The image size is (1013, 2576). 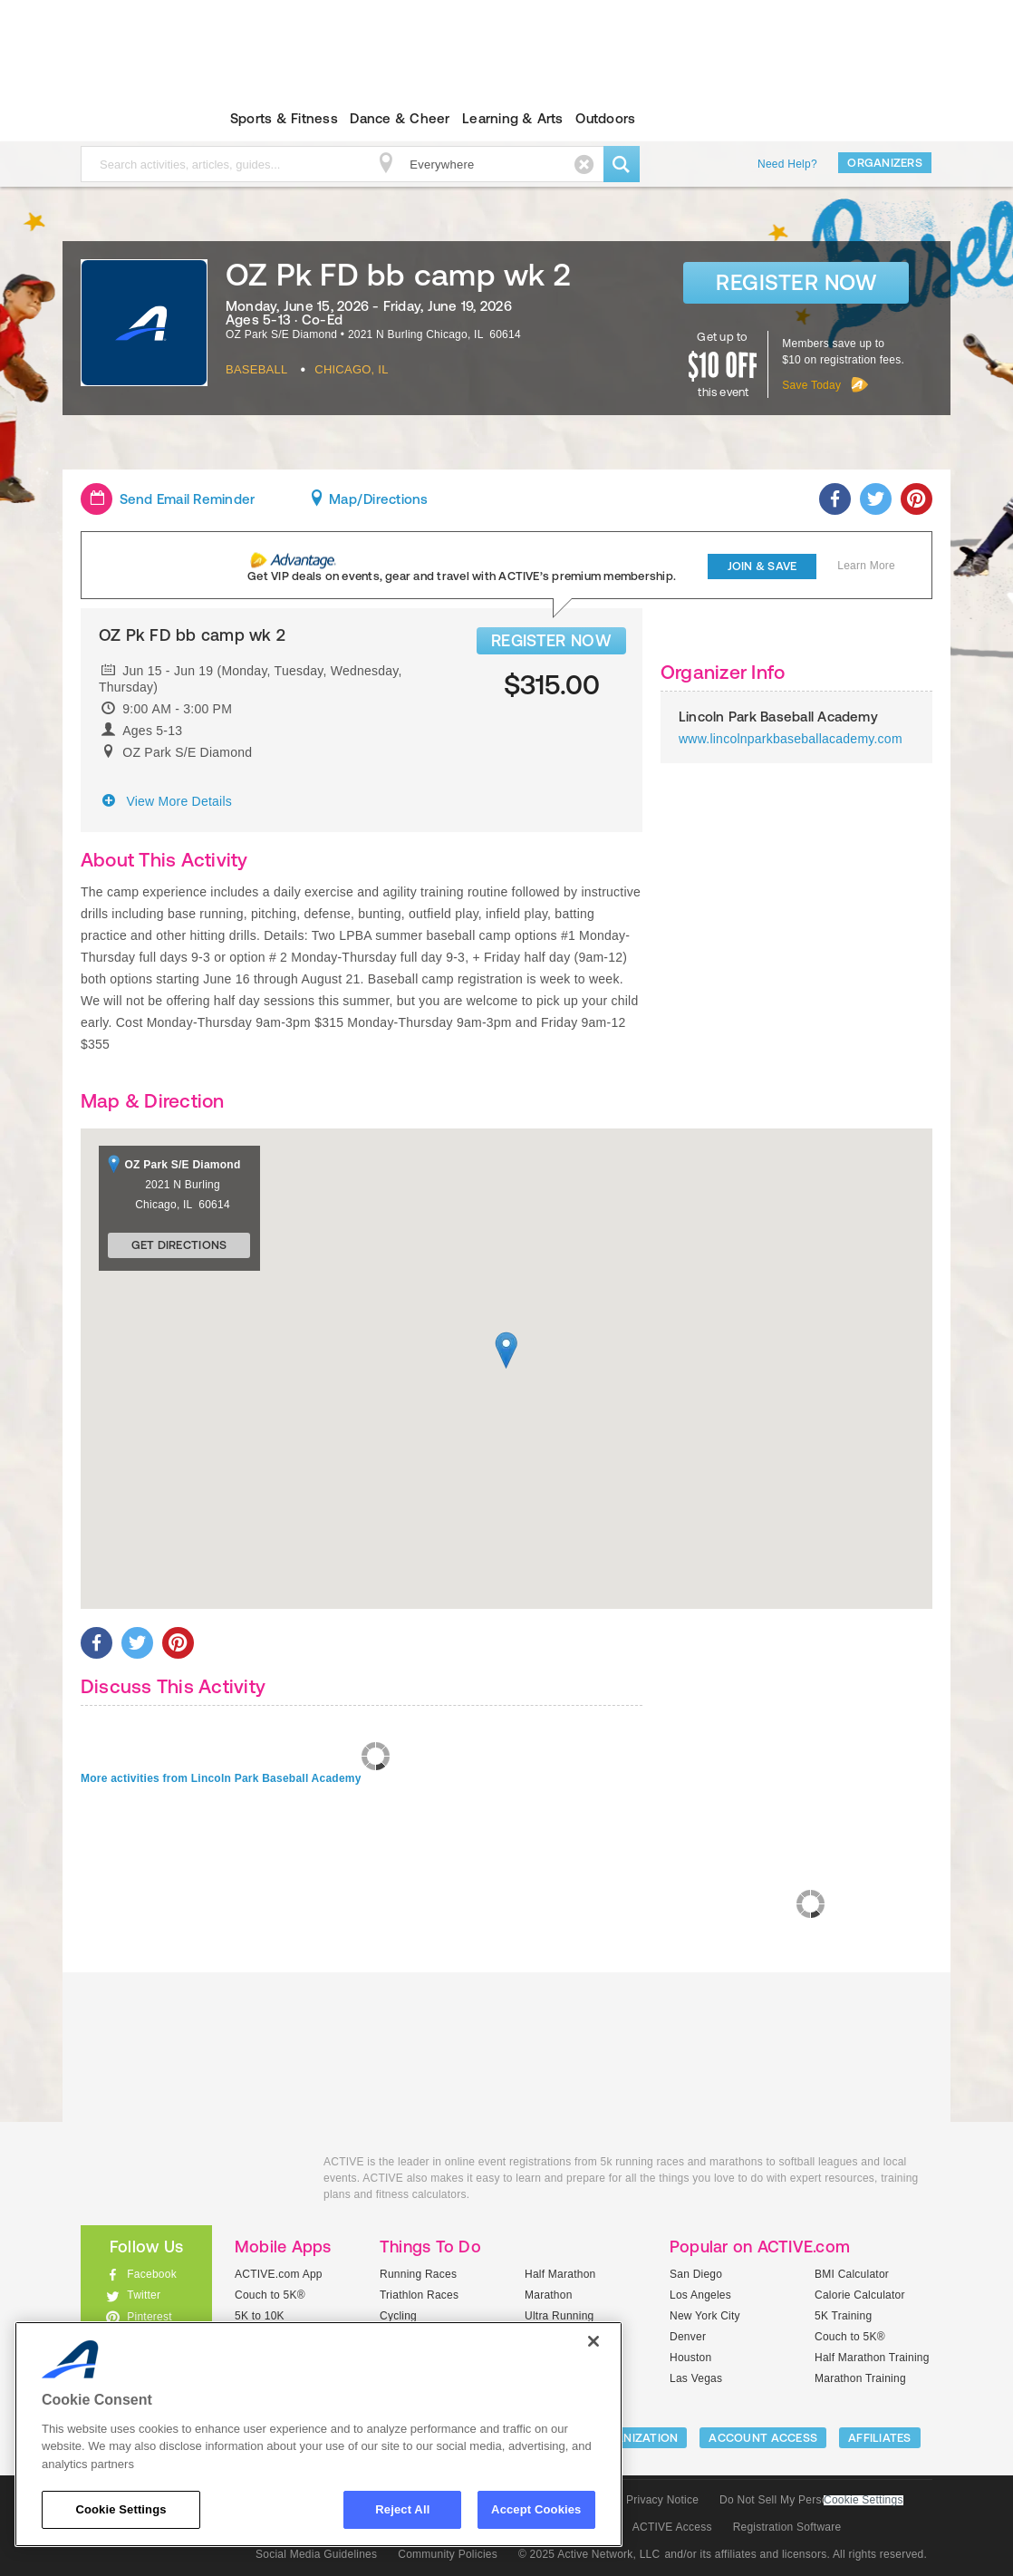 What do you see at coordinates (863, 2500) in the screenshot?
I see `Cookie Settings` at bounding box center [863, 2500].